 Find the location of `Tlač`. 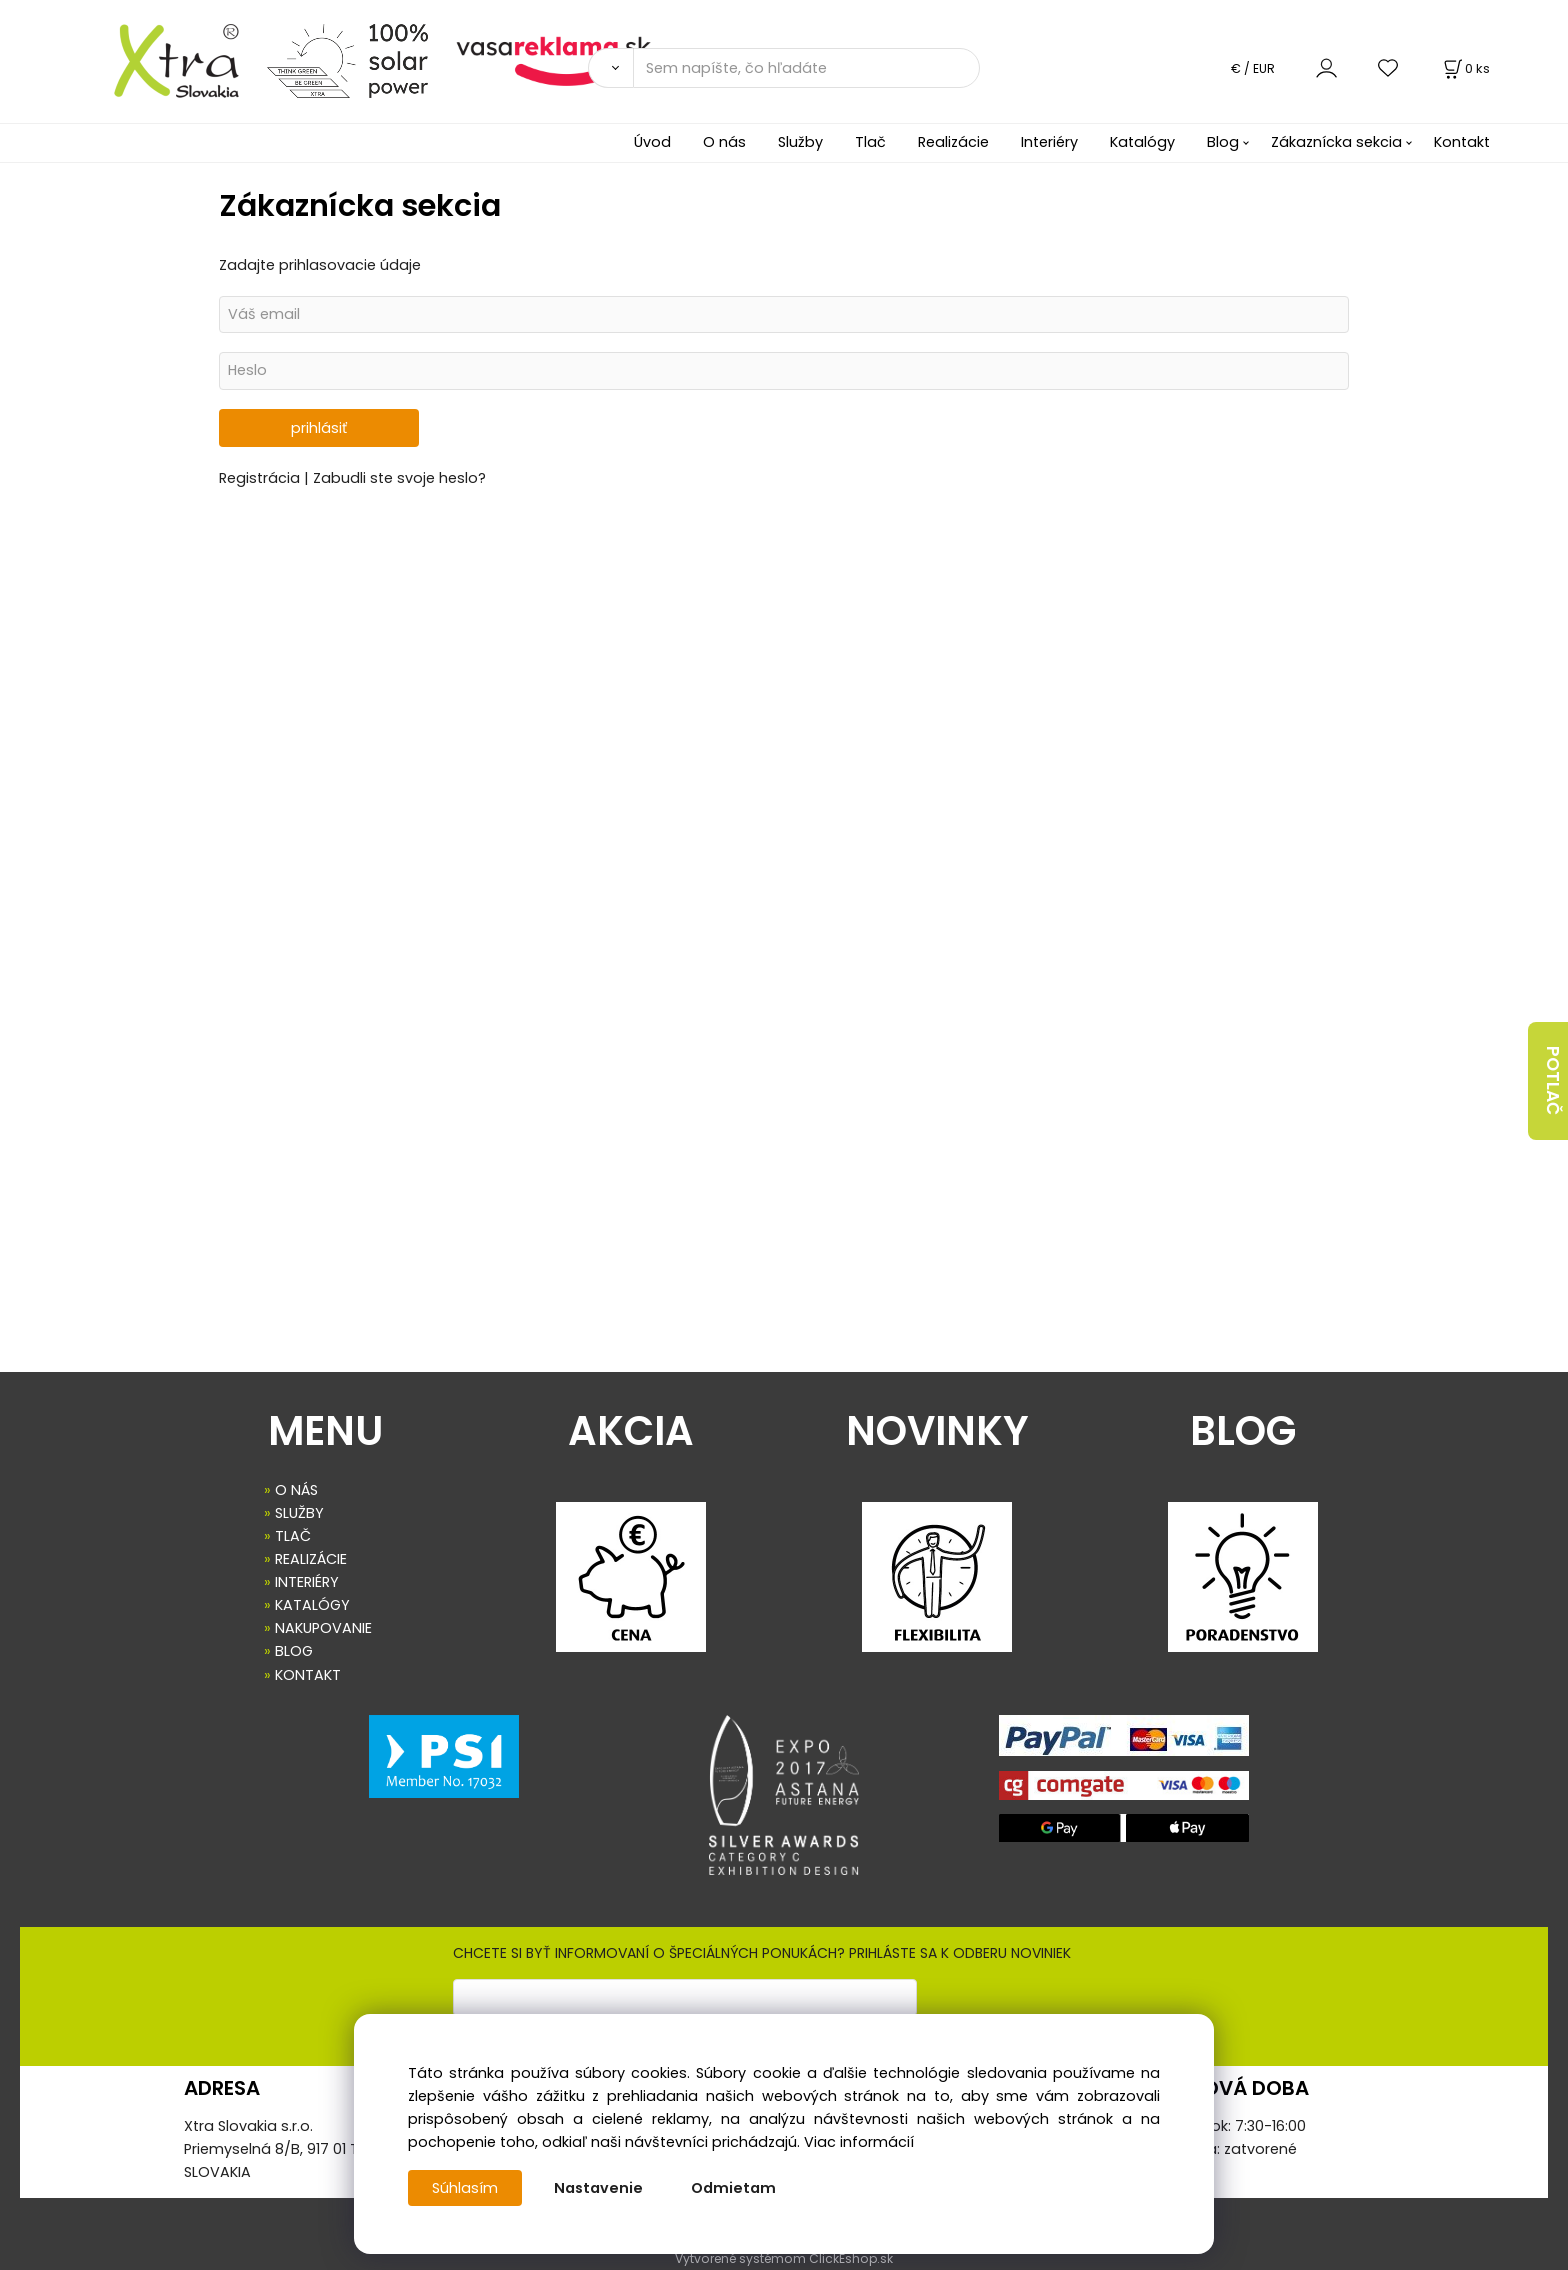

Tlač is located at coordinates (870, 142).